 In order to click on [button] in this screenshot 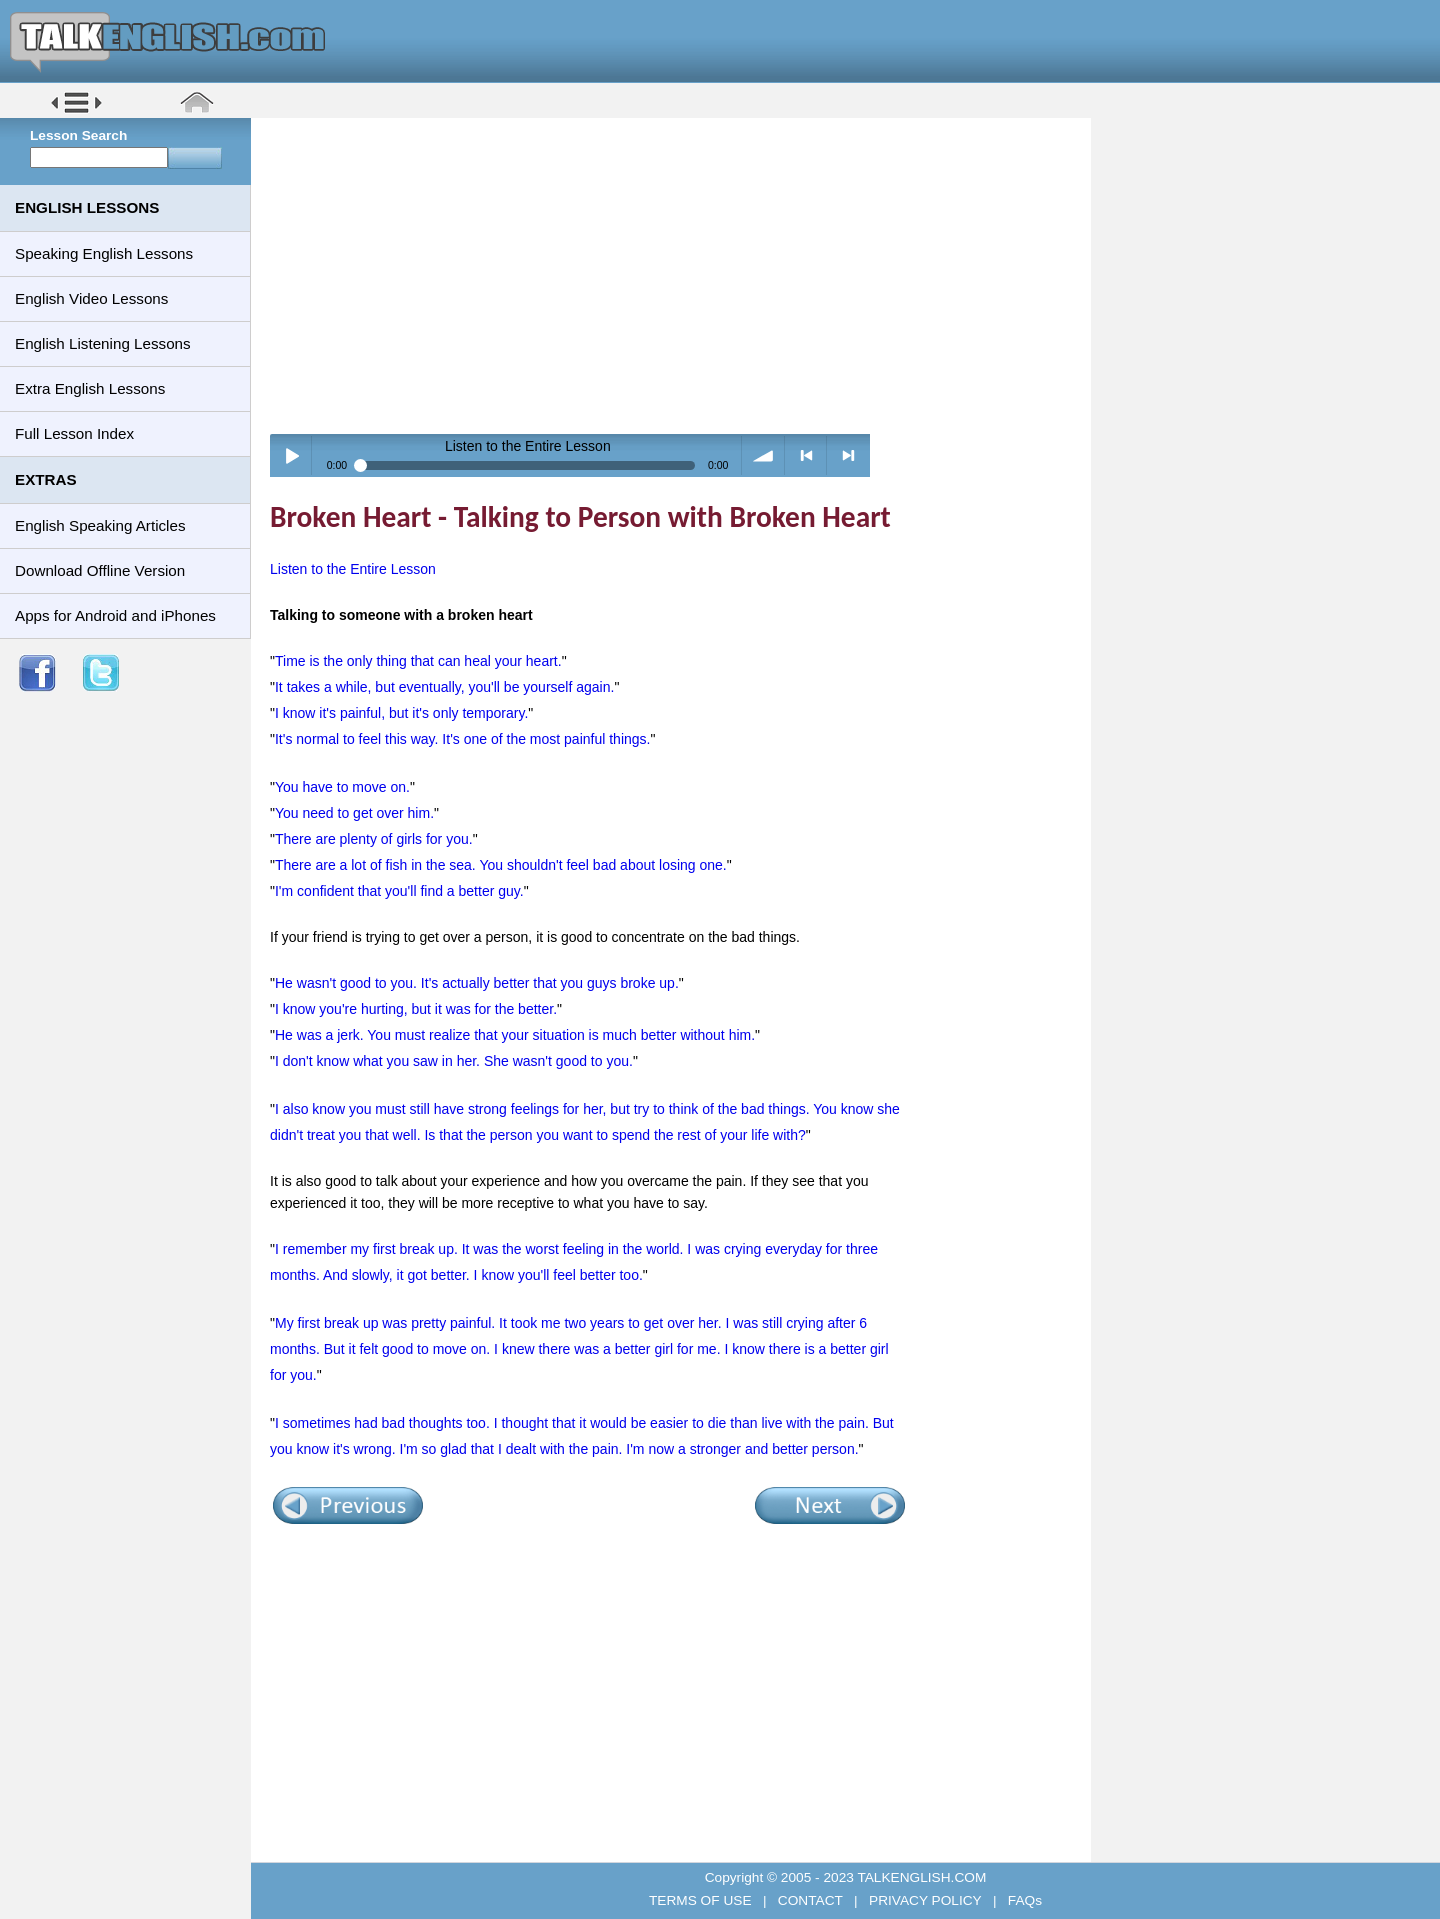, I will do `click(76, 111)`.